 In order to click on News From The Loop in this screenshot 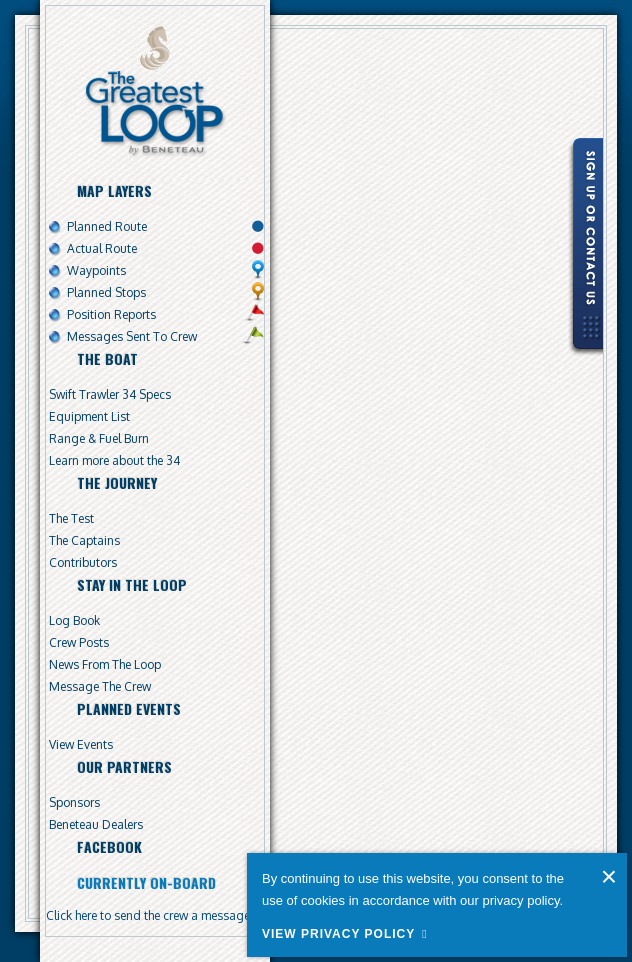, I will do `click(105, 664)`.